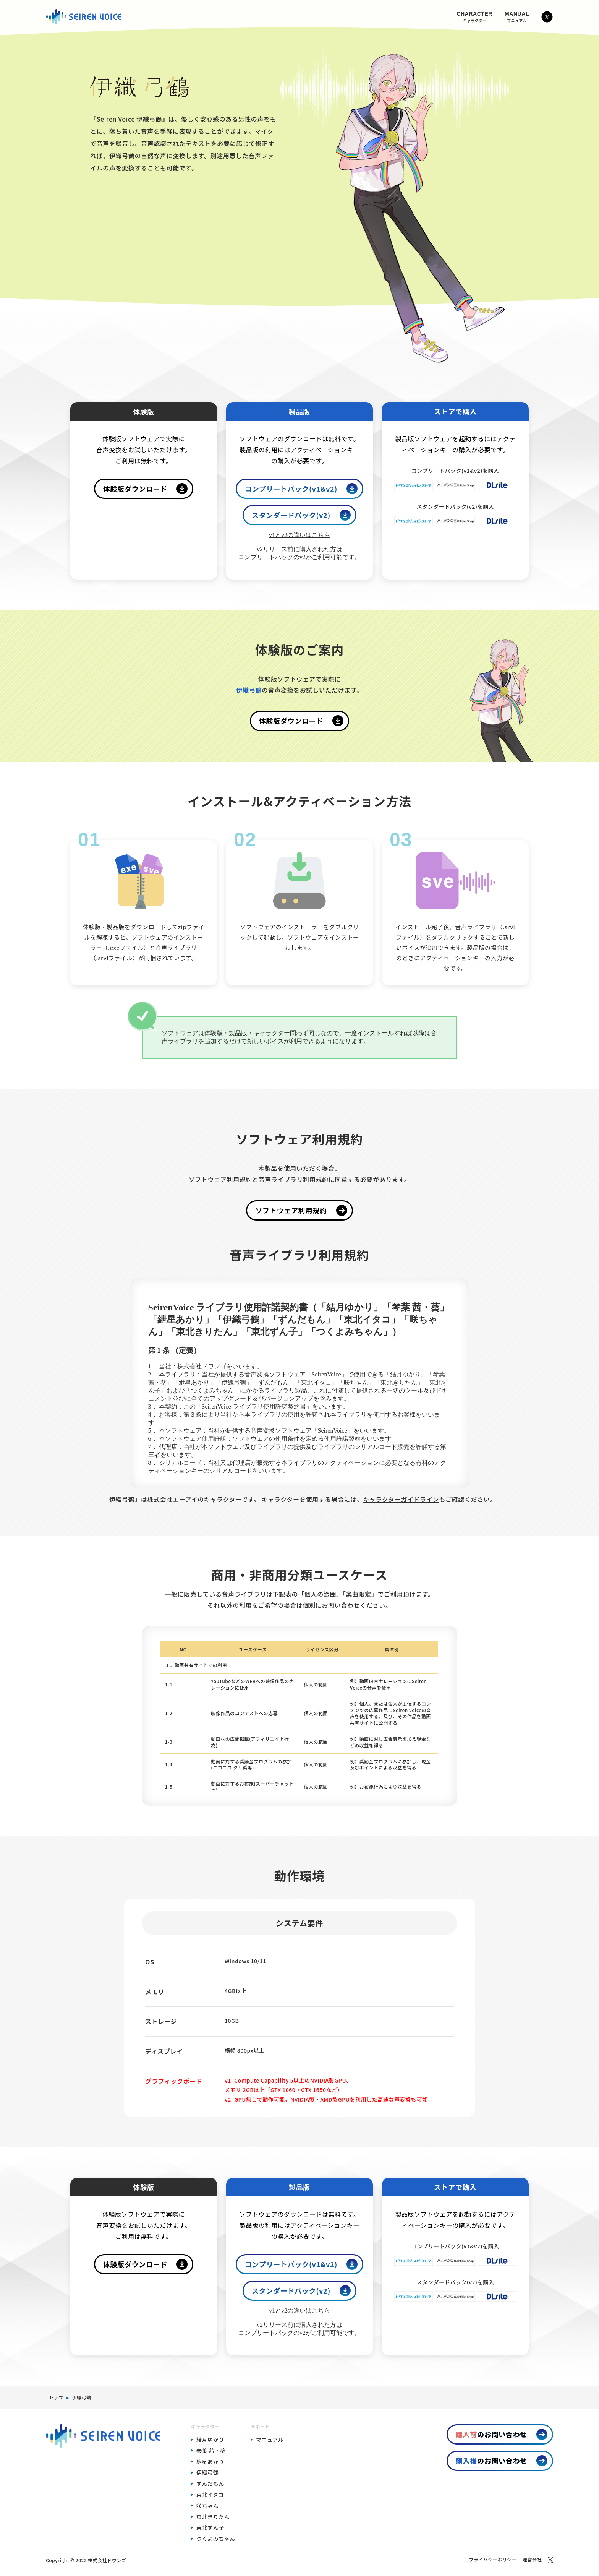 The image size is (599, 2576). What do you see at coordinates (413, 488) in the screenshot?
I see `[ドワンゴジェイピーストアでコンプリートパック(v1&v2)を購入]` at bounding box center [413, 488].